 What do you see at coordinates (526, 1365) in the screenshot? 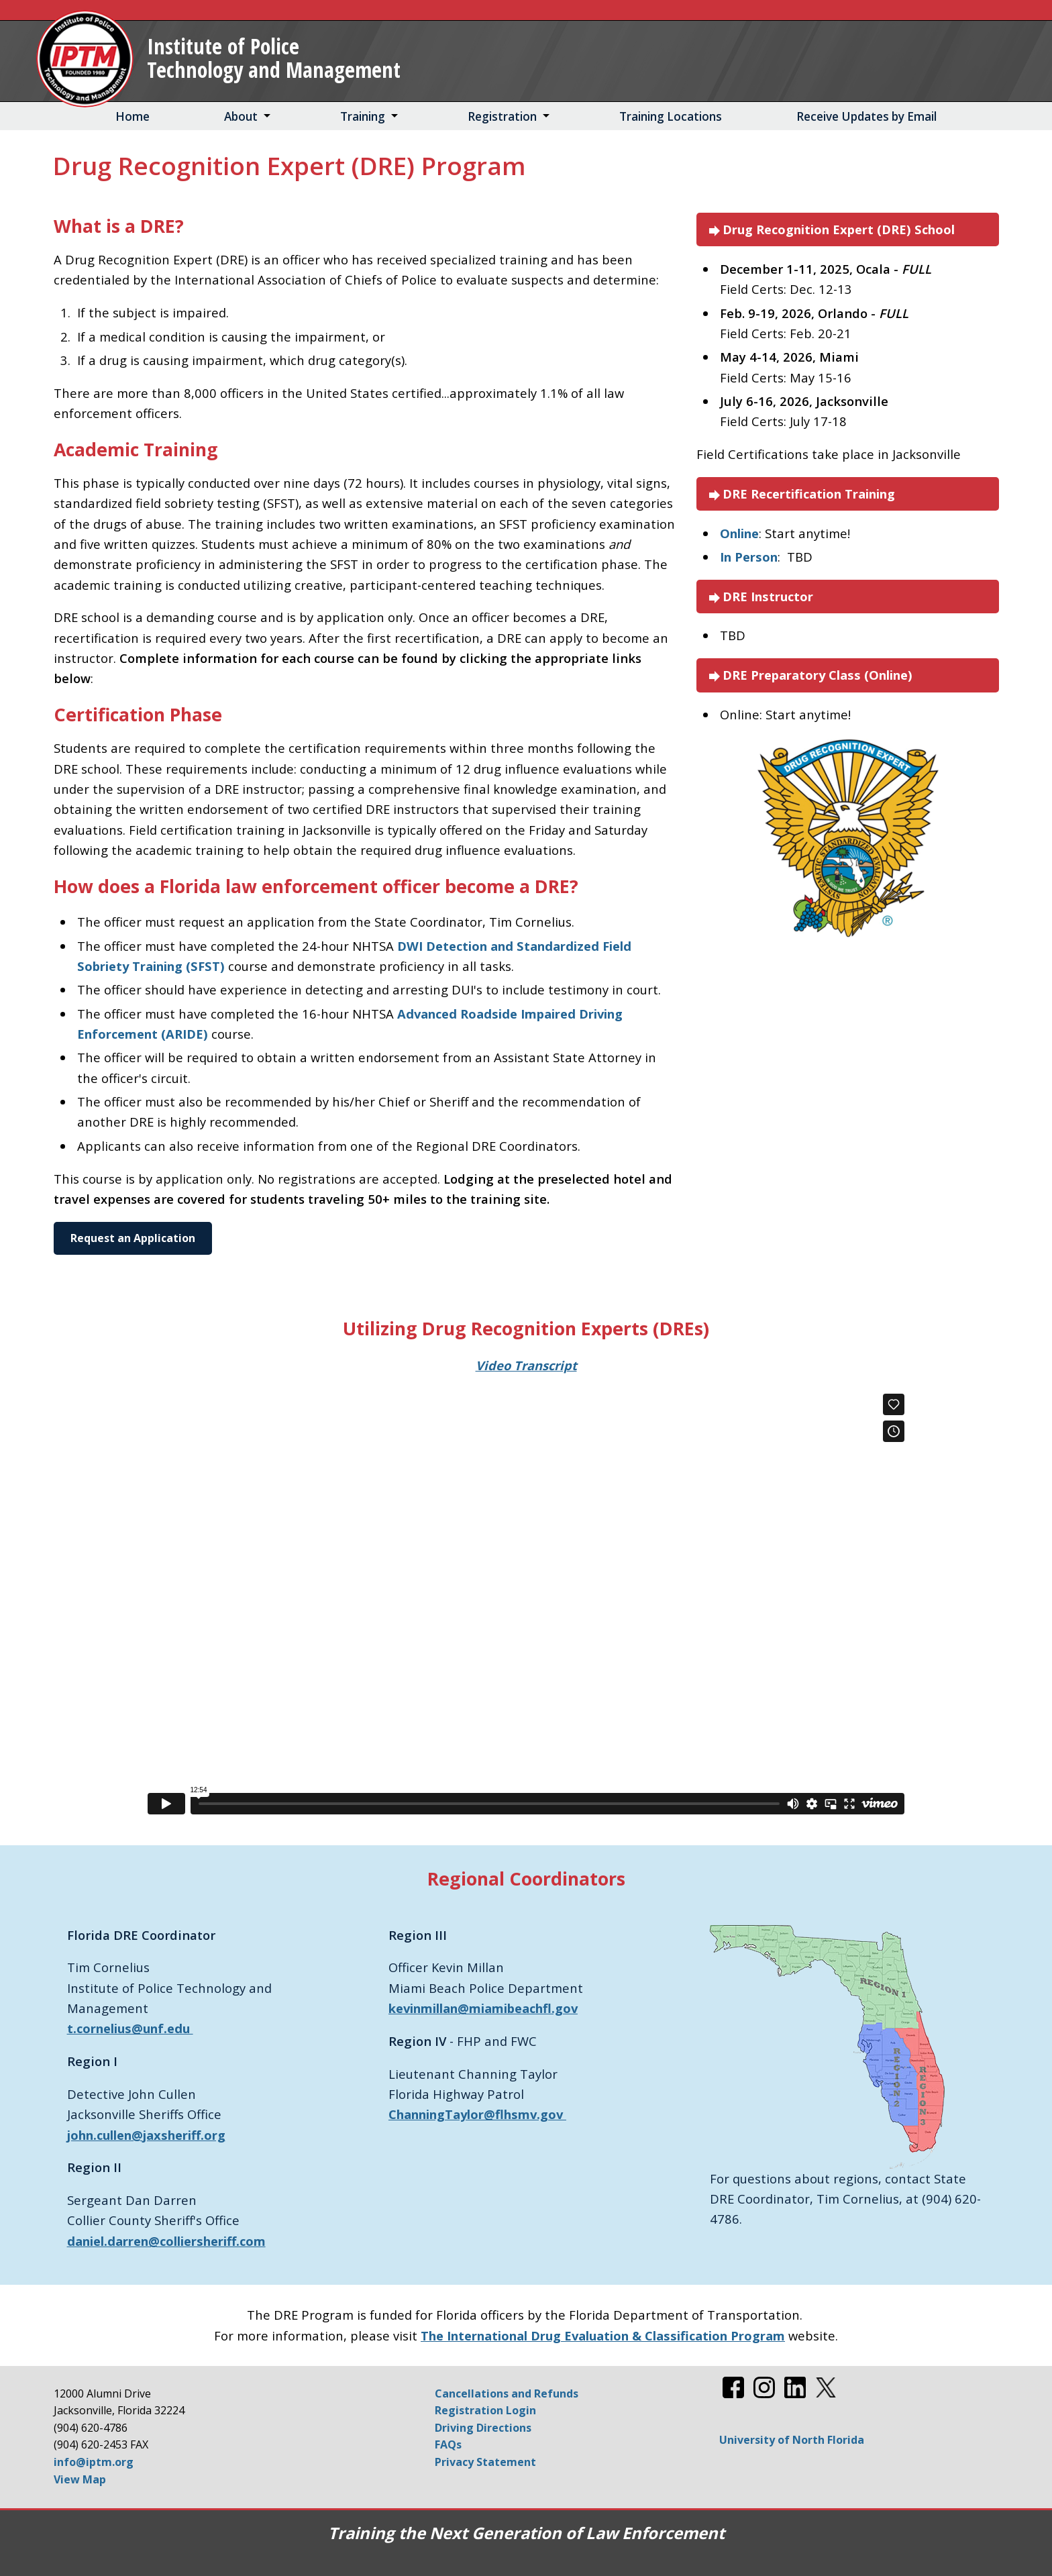
I see `Video Transcript` at bounding box center [526, 1365].